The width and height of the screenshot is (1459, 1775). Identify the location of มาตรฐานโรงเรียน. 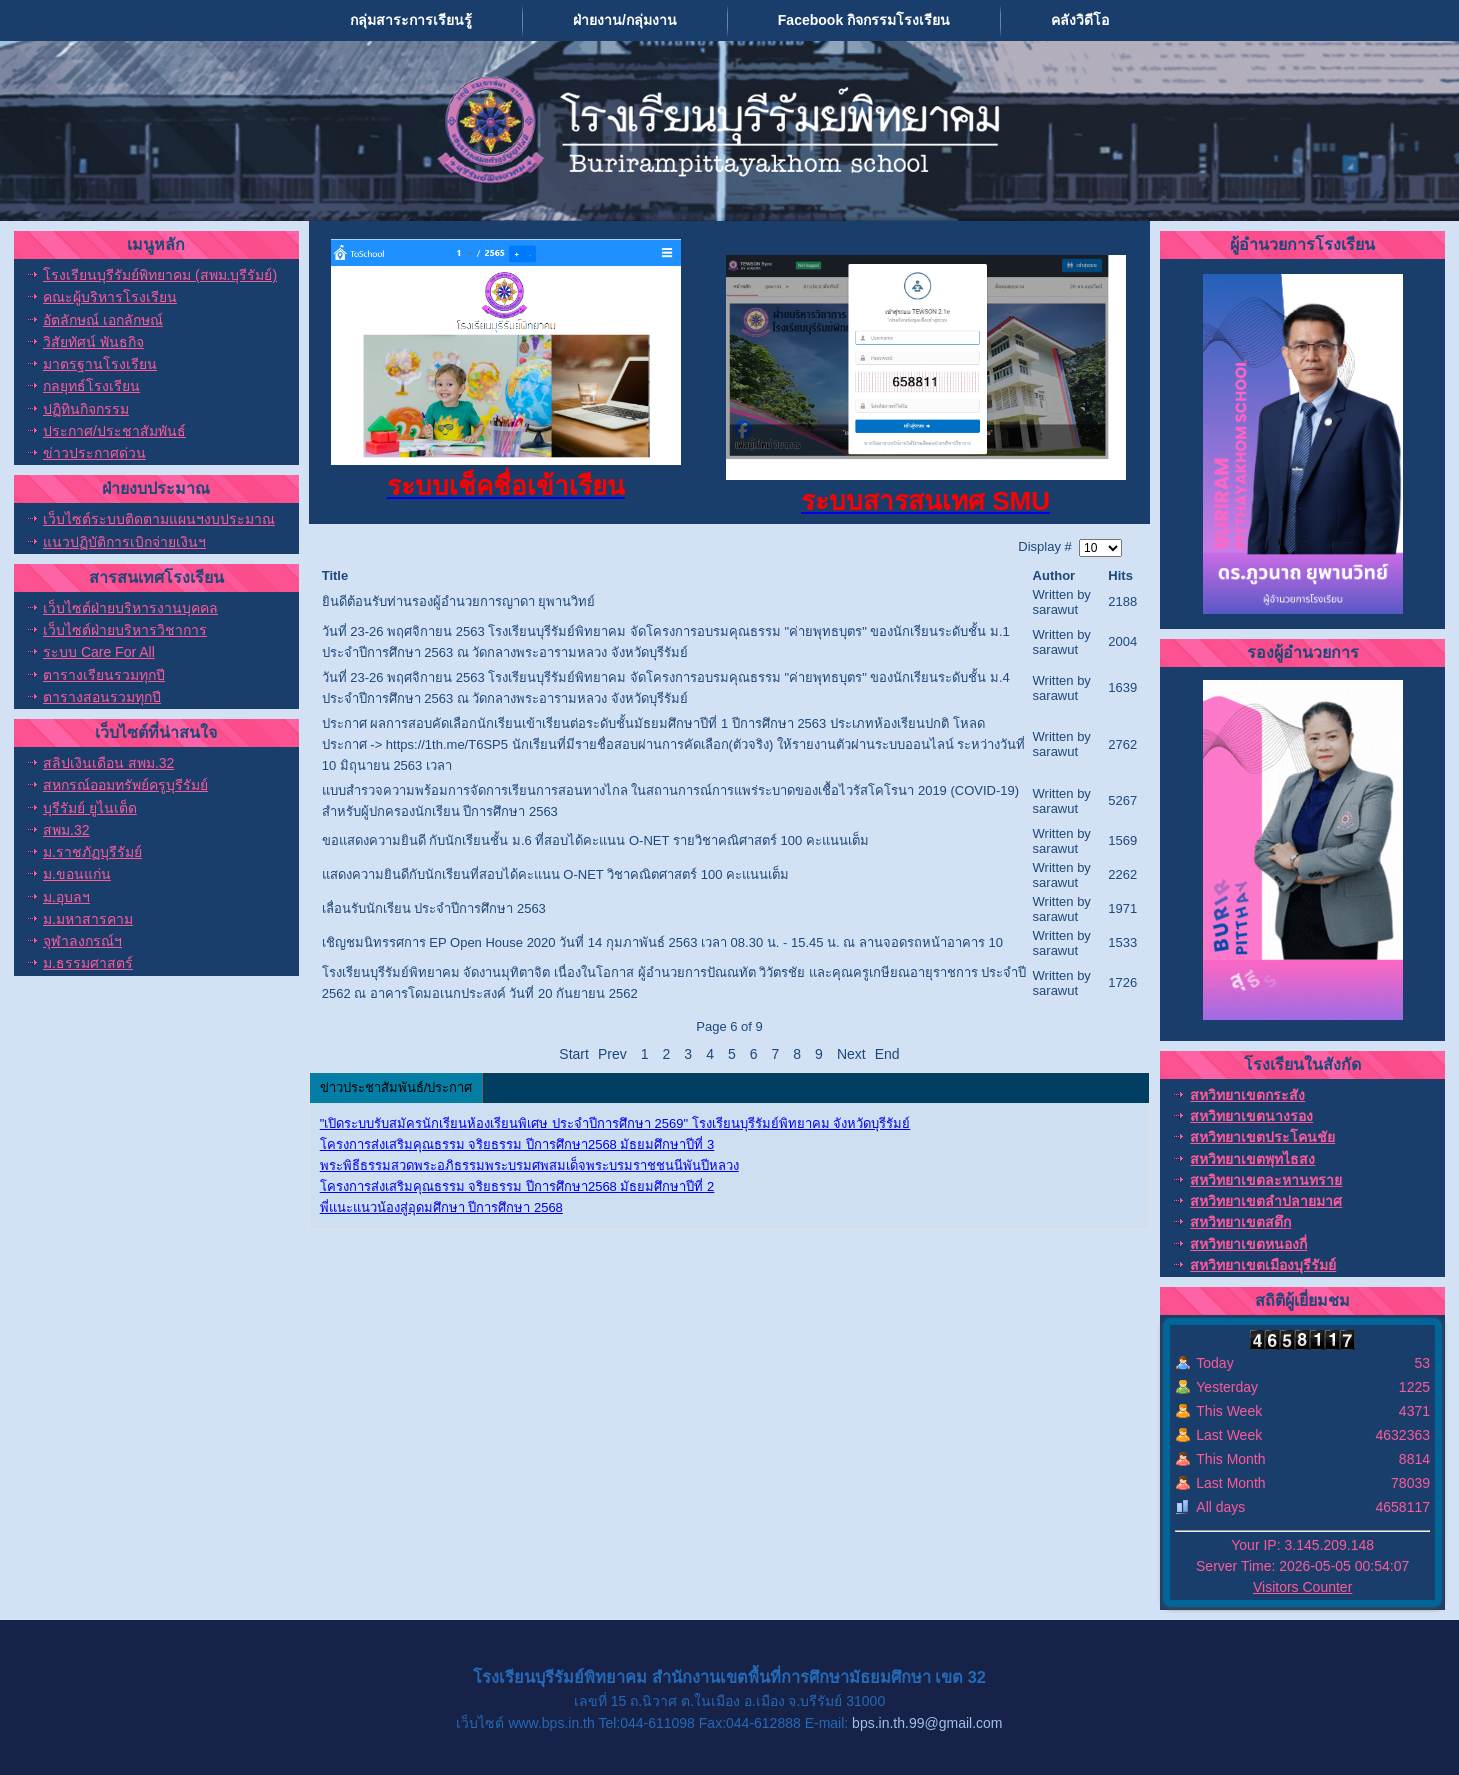
(100, 364).